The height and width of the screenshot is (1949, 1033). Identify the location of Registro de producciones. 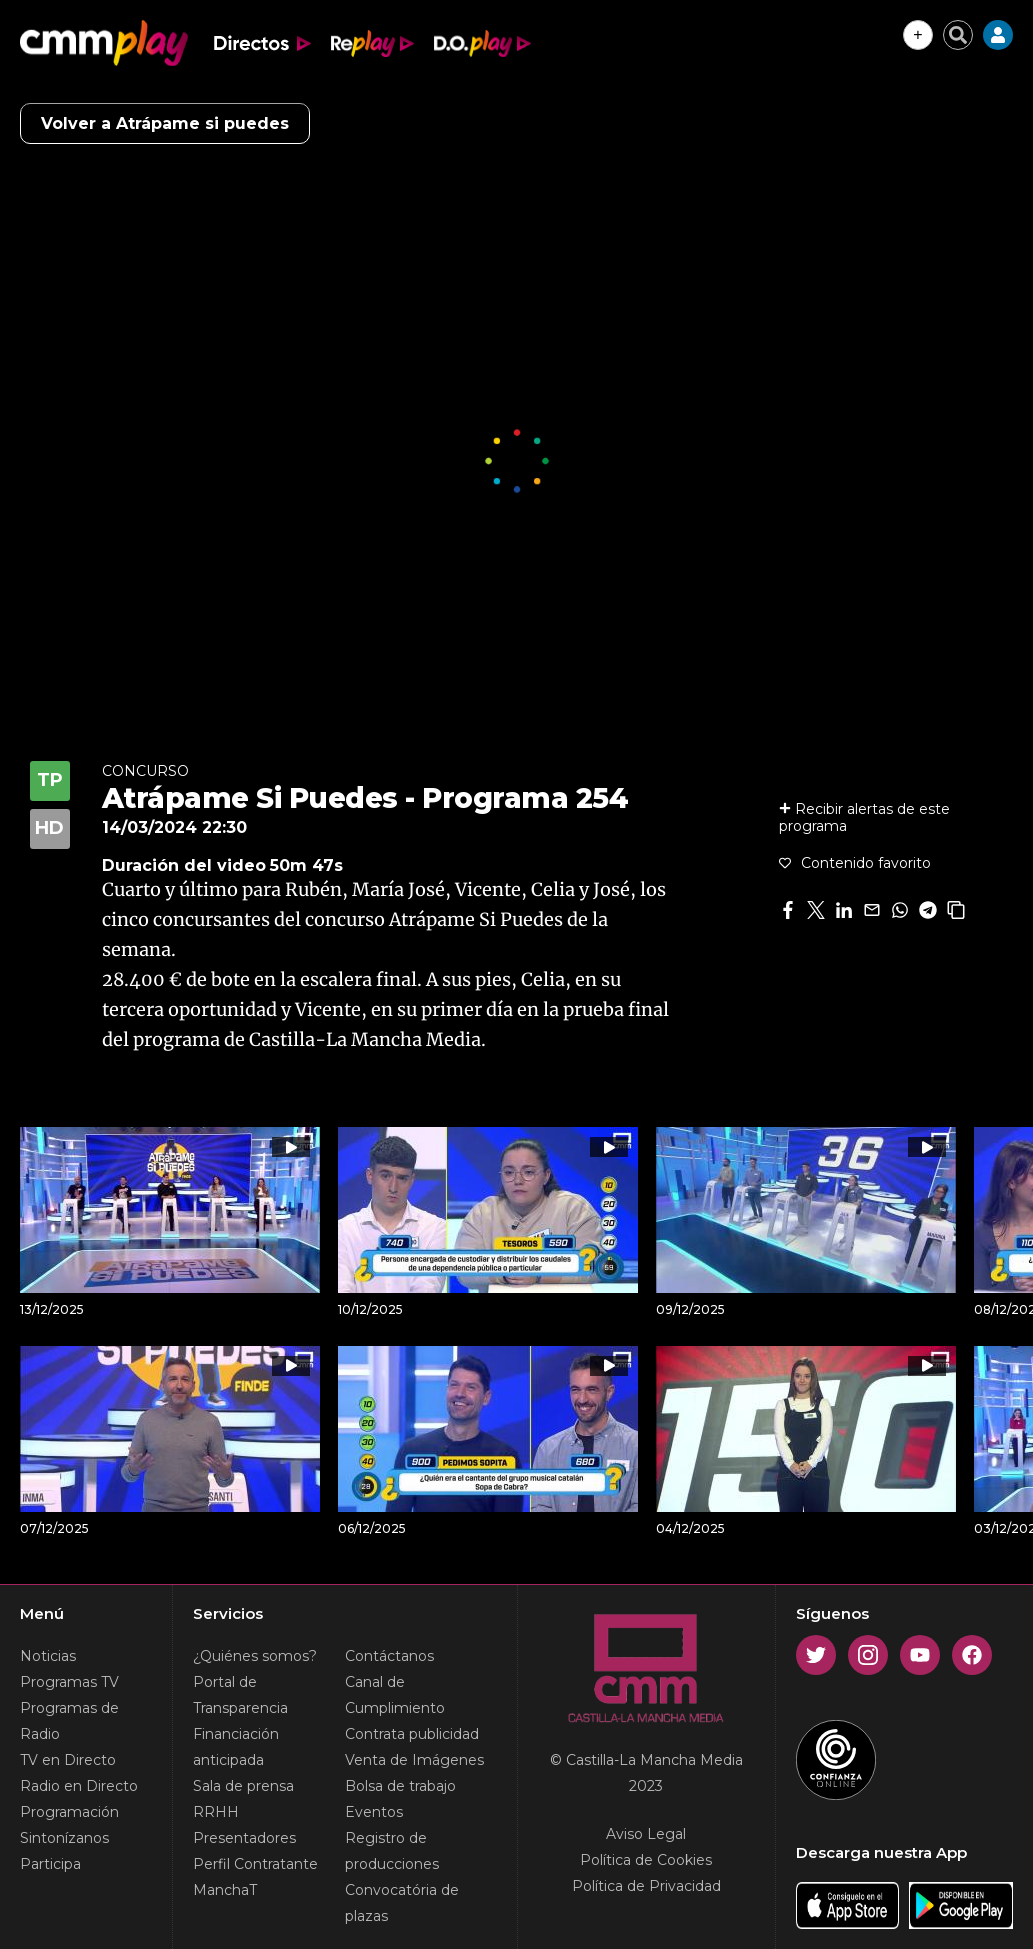
(392, 1851).